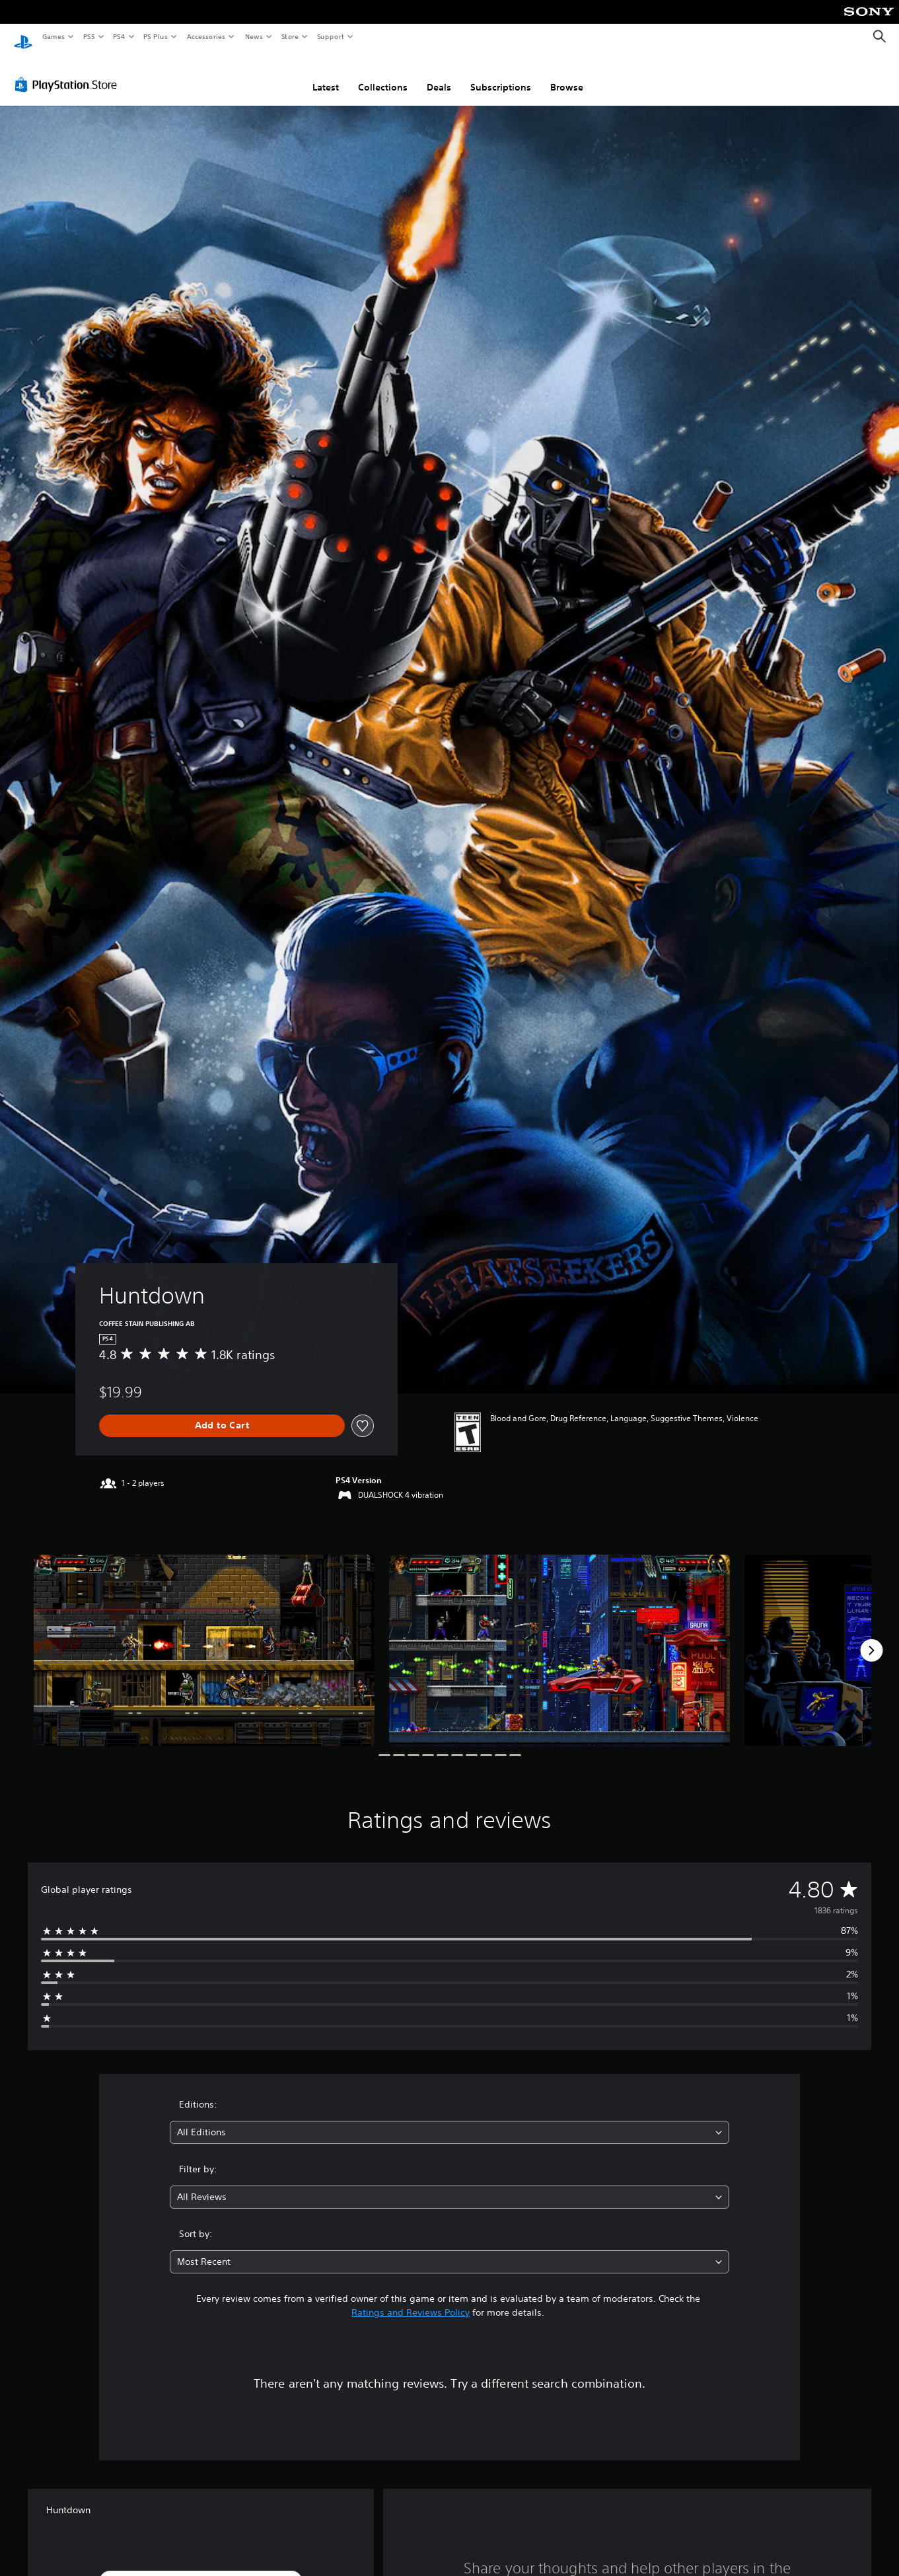 The image size is (899, 2576). I want to click on Store, so click(290, 36).